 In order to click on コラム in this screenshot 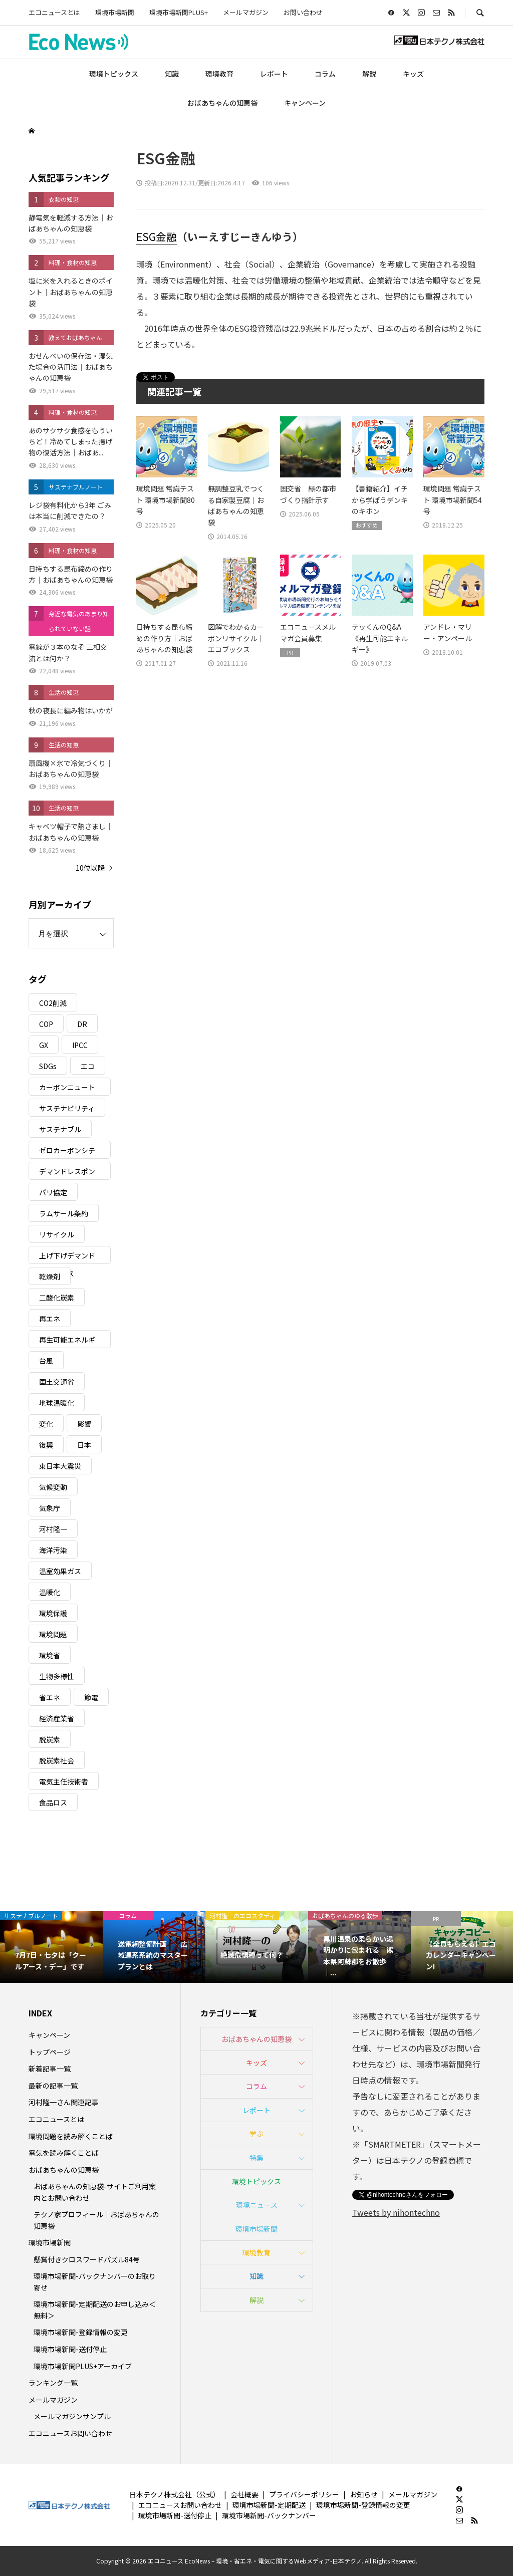, I will do `click(325, 74)`.